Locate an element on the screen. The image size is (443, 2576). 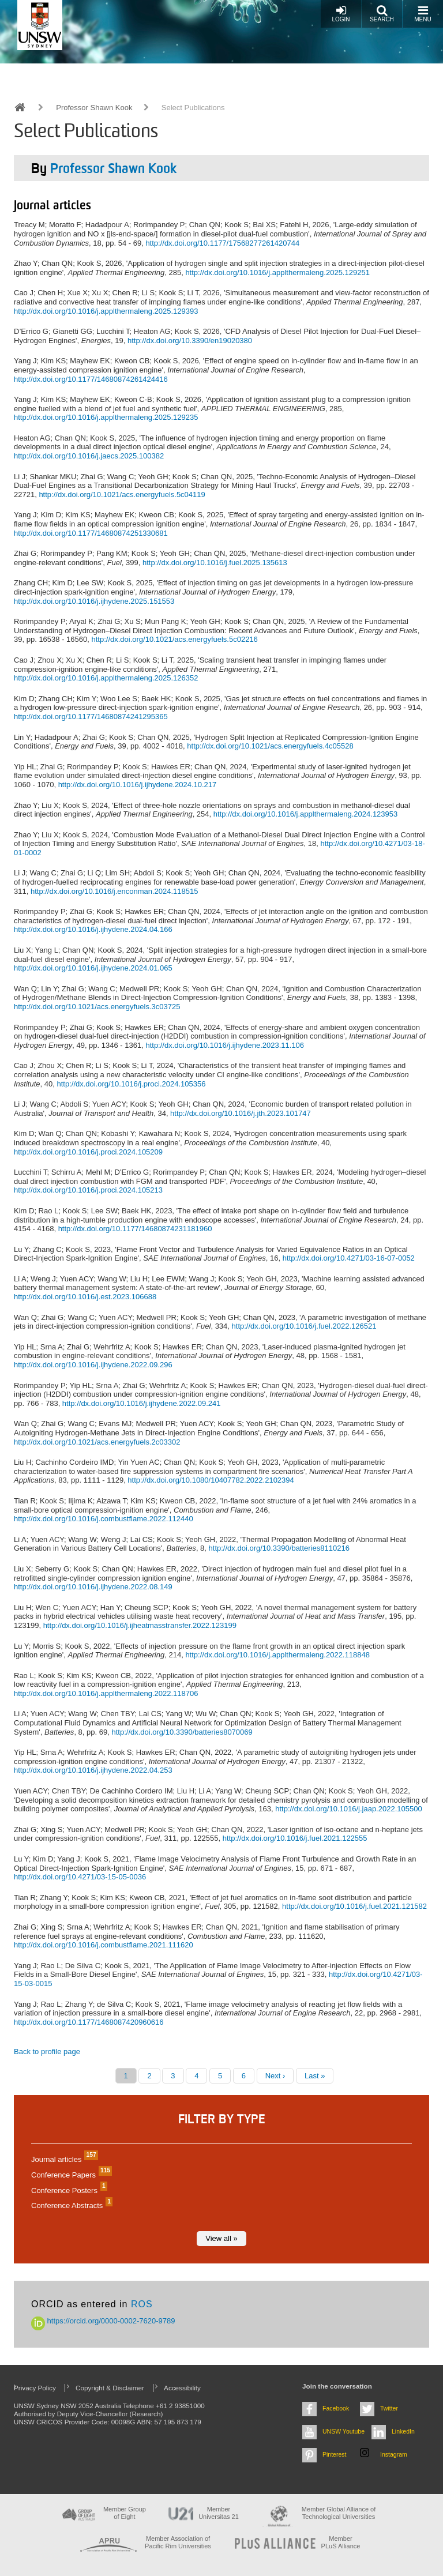
http://dx.doi.org/10.4271/03-16-07-0052 is located at coordinates (349, 1258).